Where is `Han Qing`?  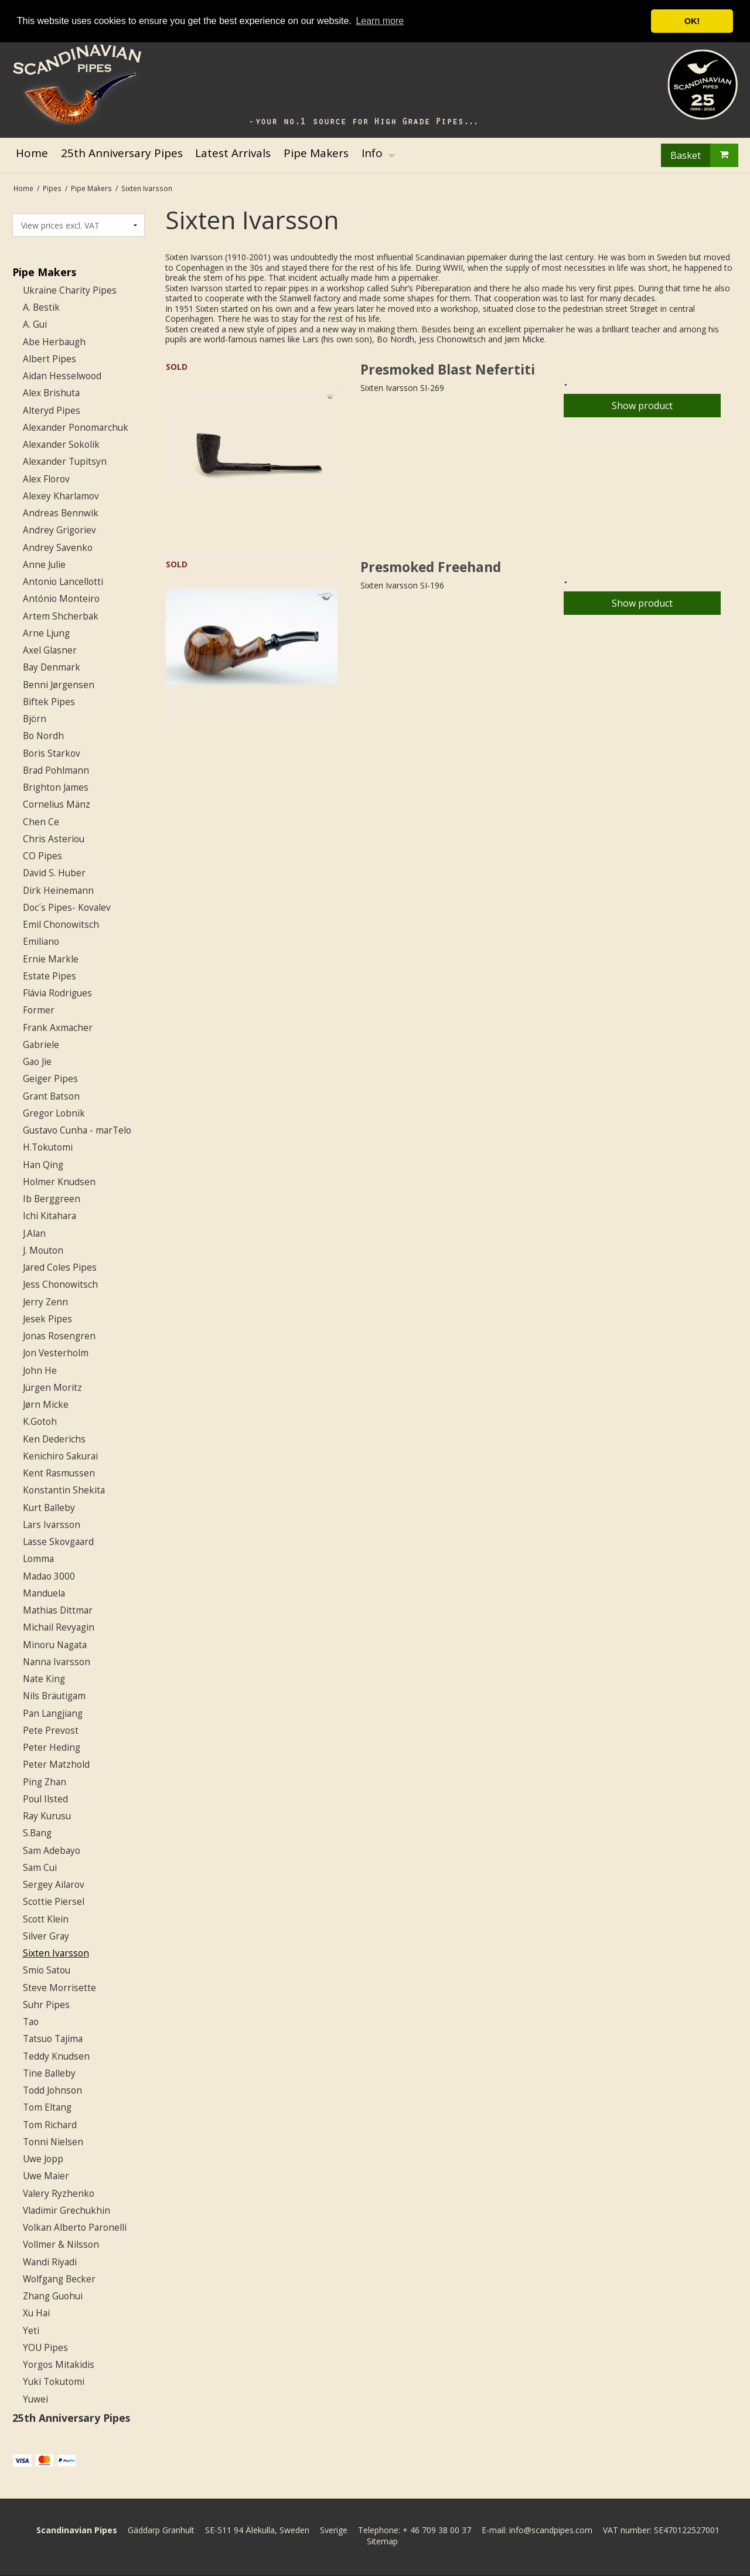
Han Qing is located at coordinates (43, 1165).